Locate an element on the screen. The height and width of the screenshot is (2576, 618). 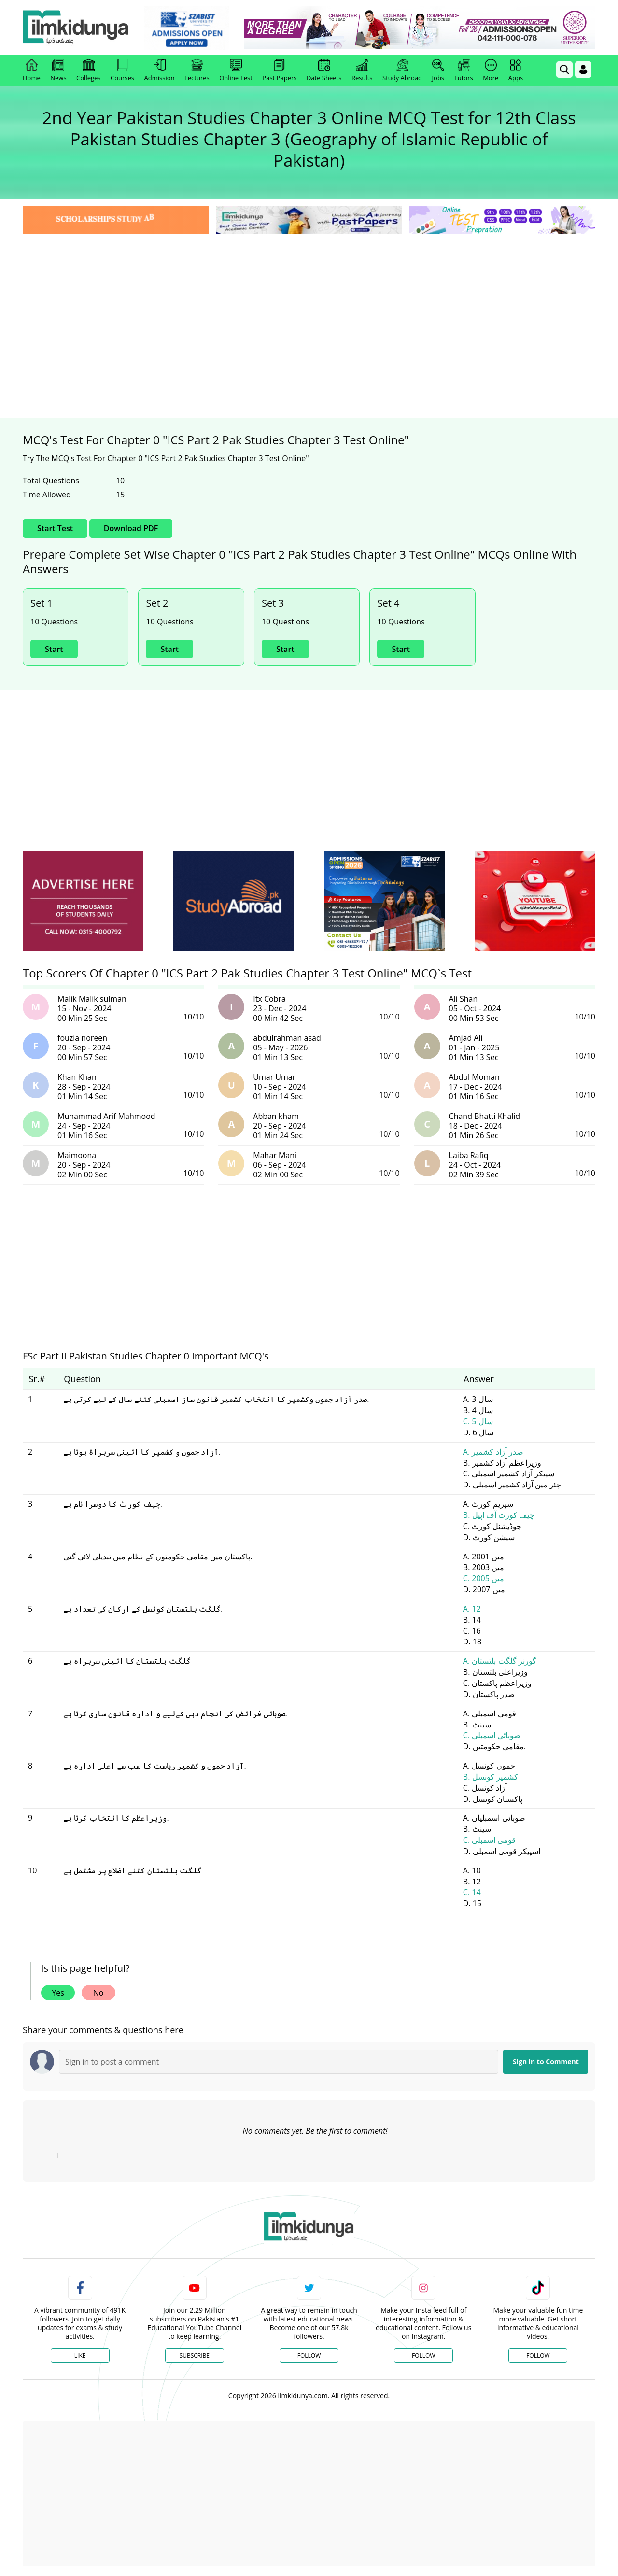
Past Papers [link] is located at coordinates (279, 70).